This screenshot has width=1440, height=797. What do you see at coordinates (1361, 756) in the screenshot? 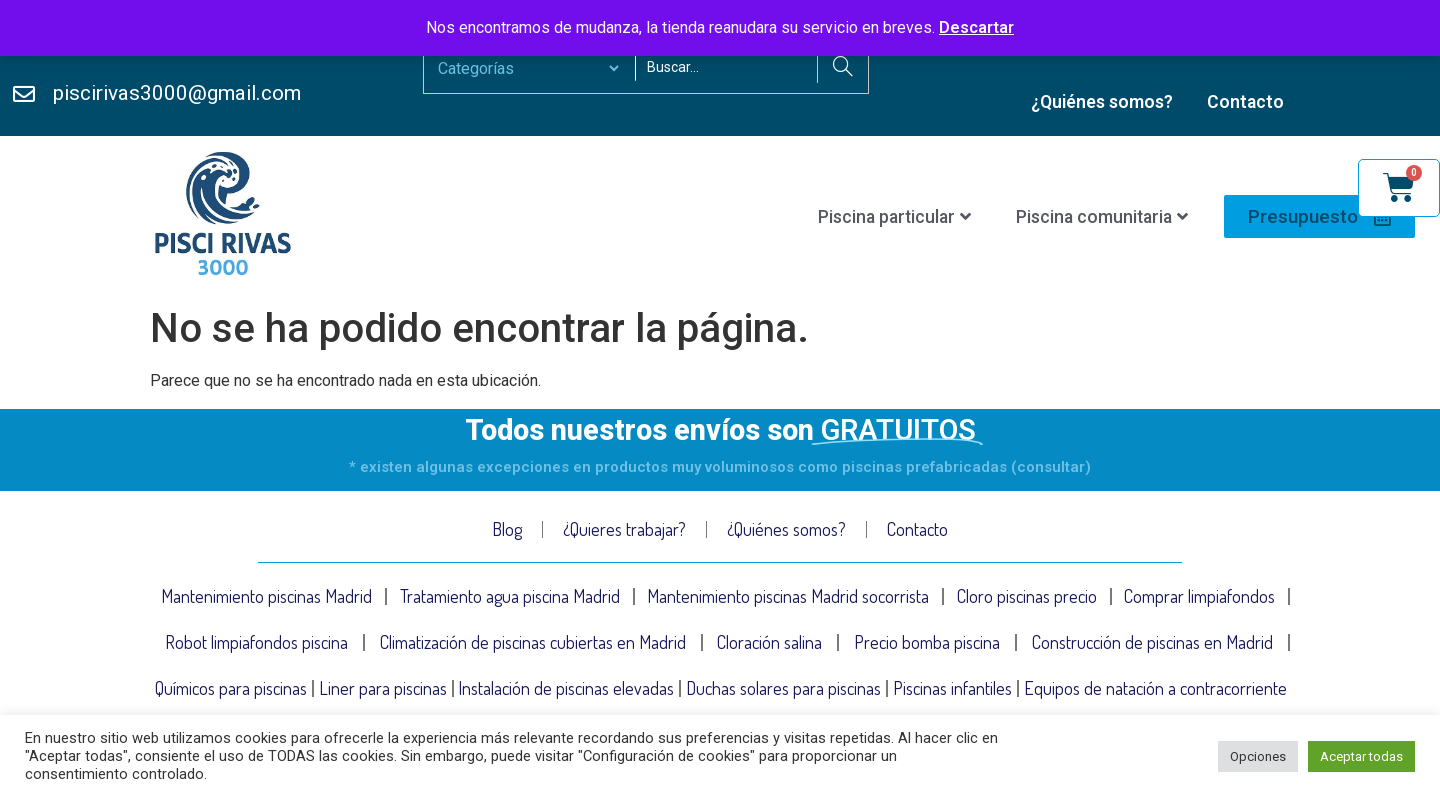
I see `Aceptar todas [button]` at bounding box center [1361, 756].